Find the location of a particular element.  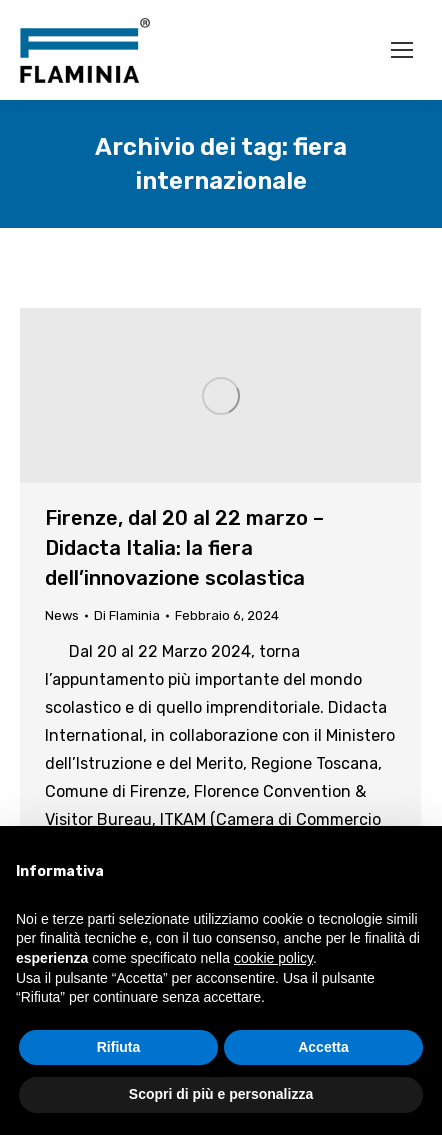

Rifiuta [button] is located at coordinates (119, 1047).